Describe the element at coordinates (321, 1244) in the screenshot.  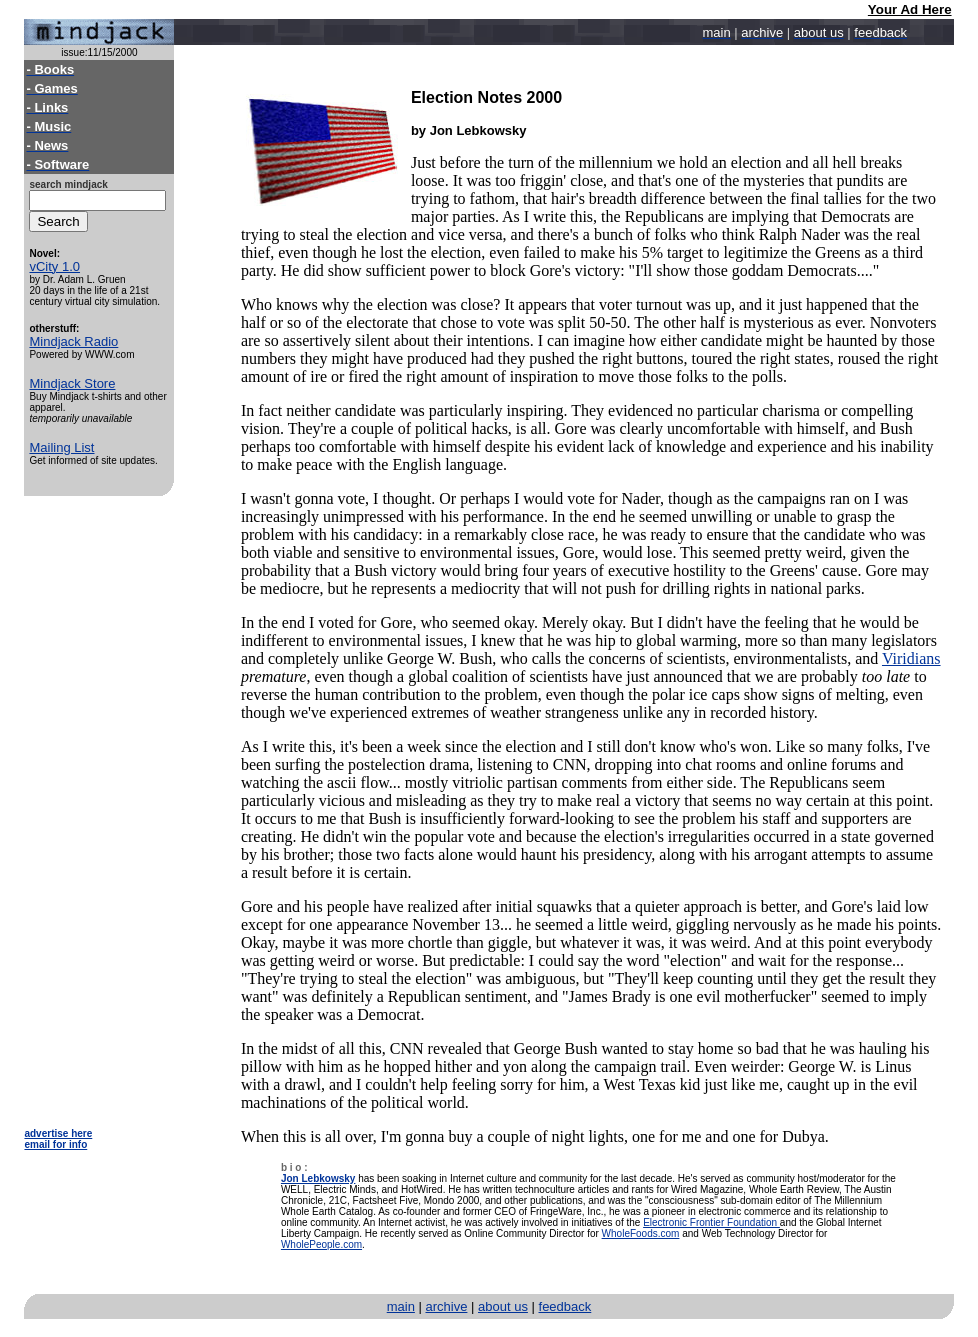
I see `WholePeople.com` at that location.